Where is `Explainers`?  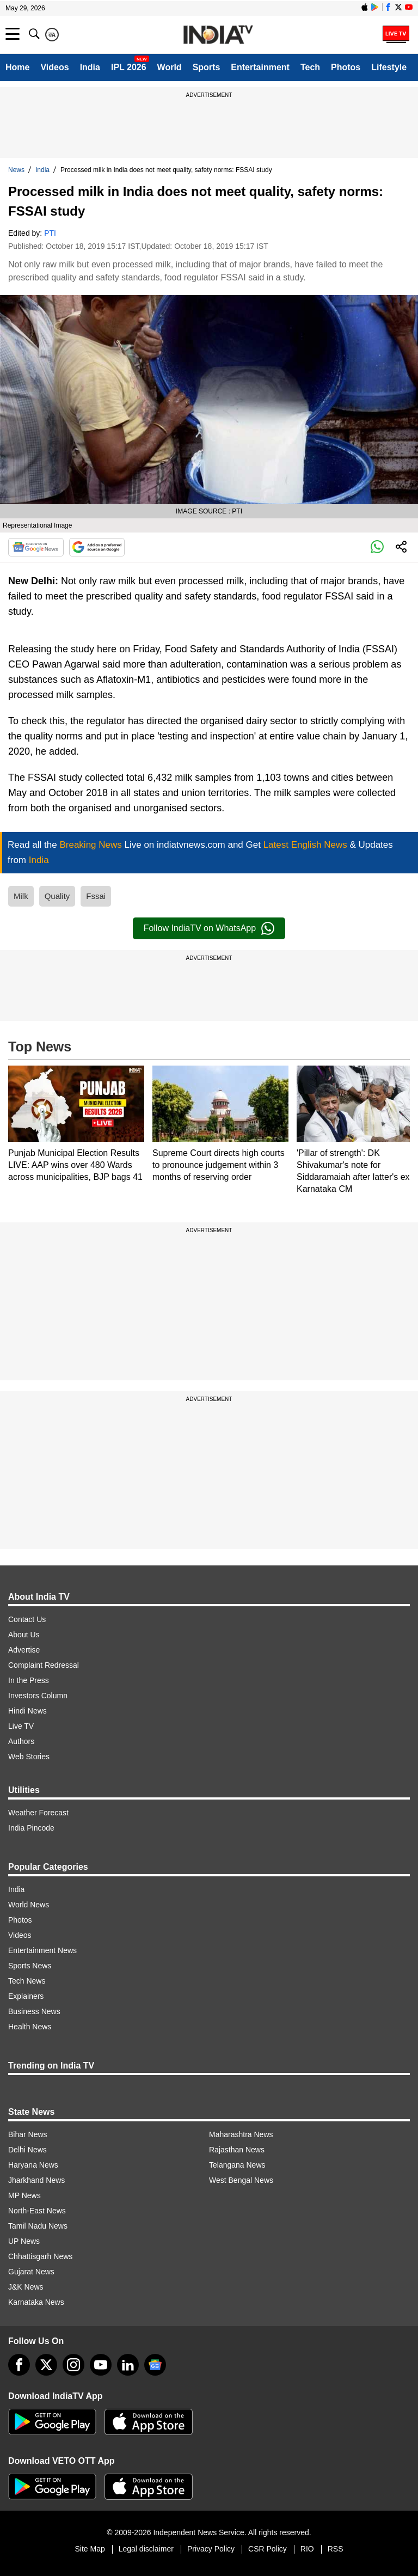 Explainers is located at coordinates (26, 1996).